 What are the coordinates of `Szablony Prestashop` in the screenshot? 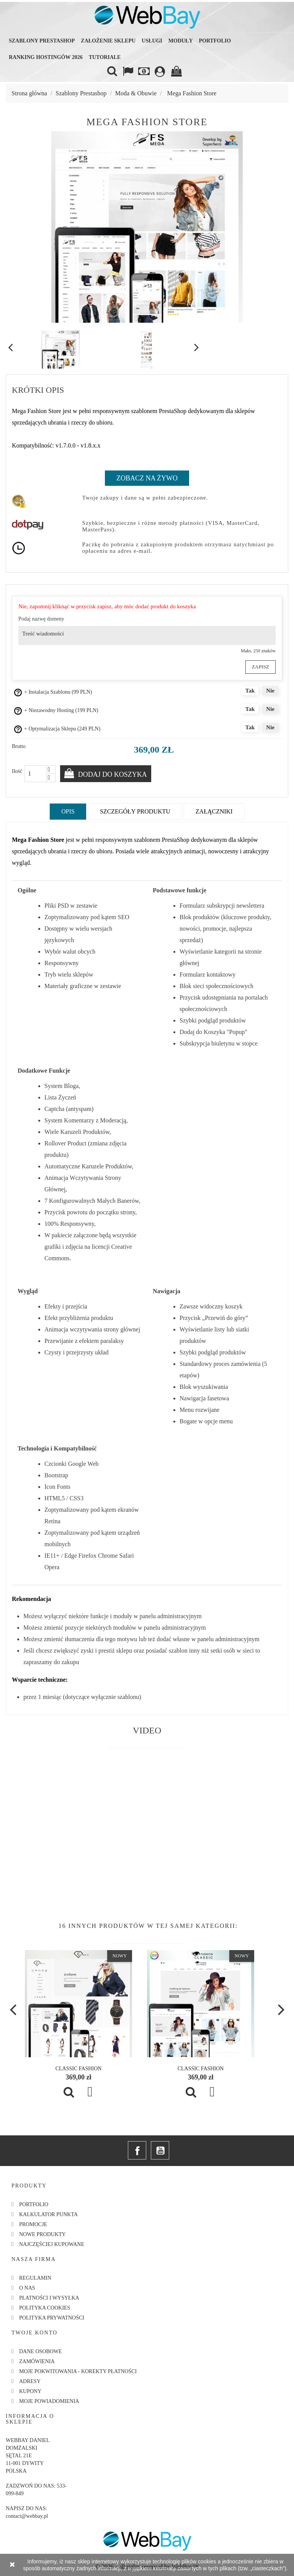 It's located at (42, 41).